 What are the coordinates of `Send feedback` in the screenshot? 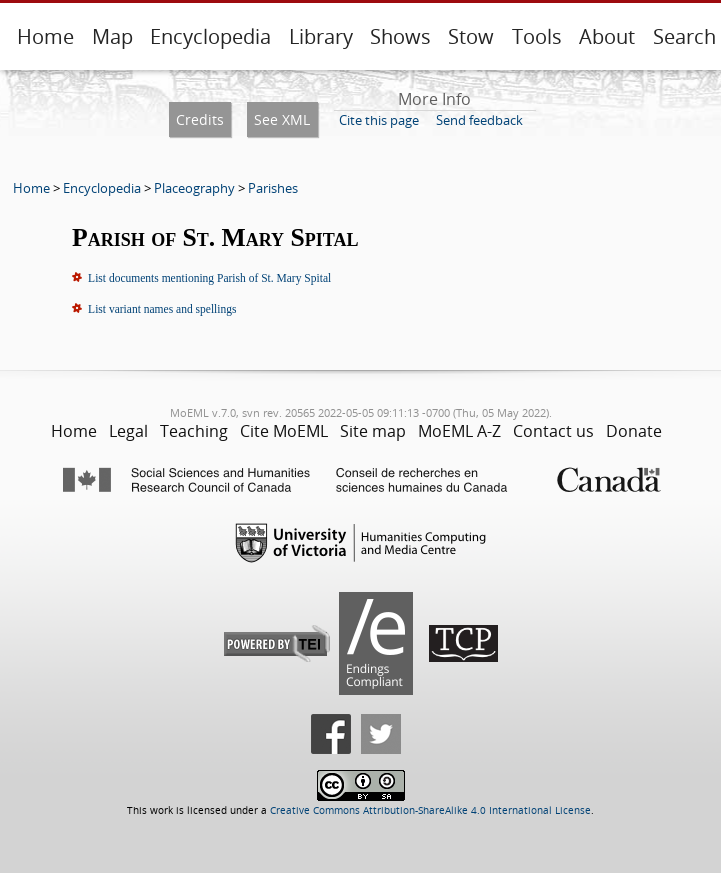 It's located at (479, 120).